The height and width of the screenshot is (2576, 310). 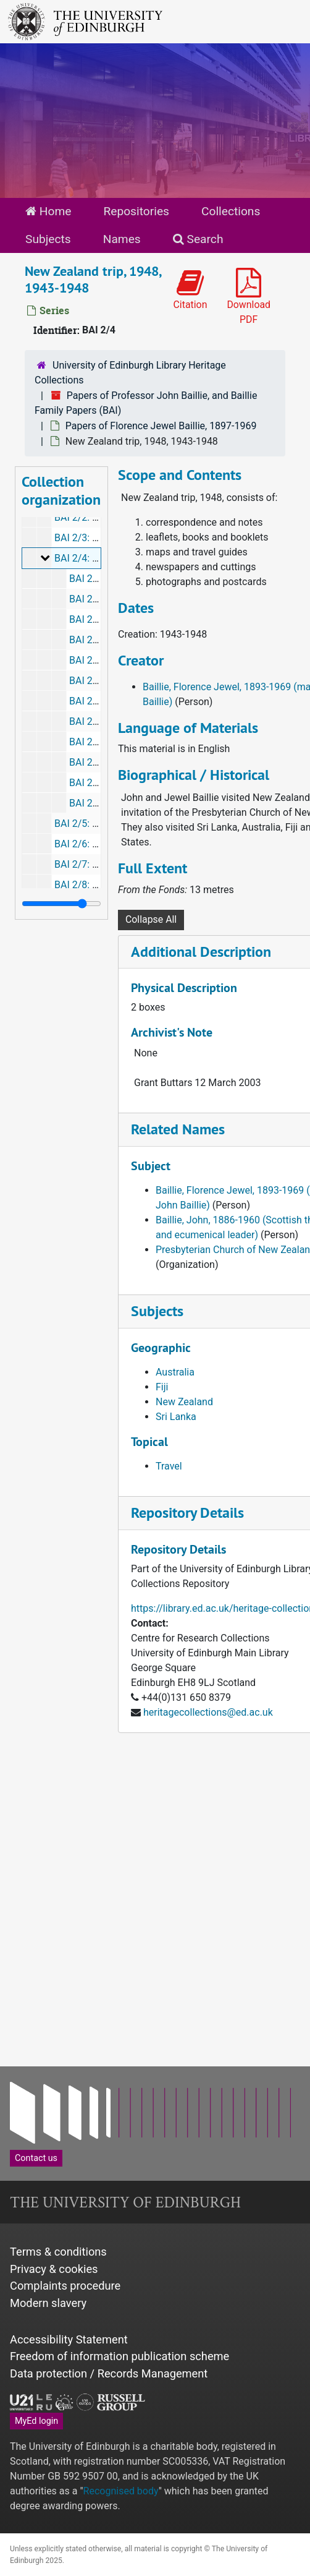 What do you see at coordinates (36, 2158) in the screenshot?
I see `Contact us` at bounding box center [36, 2158].